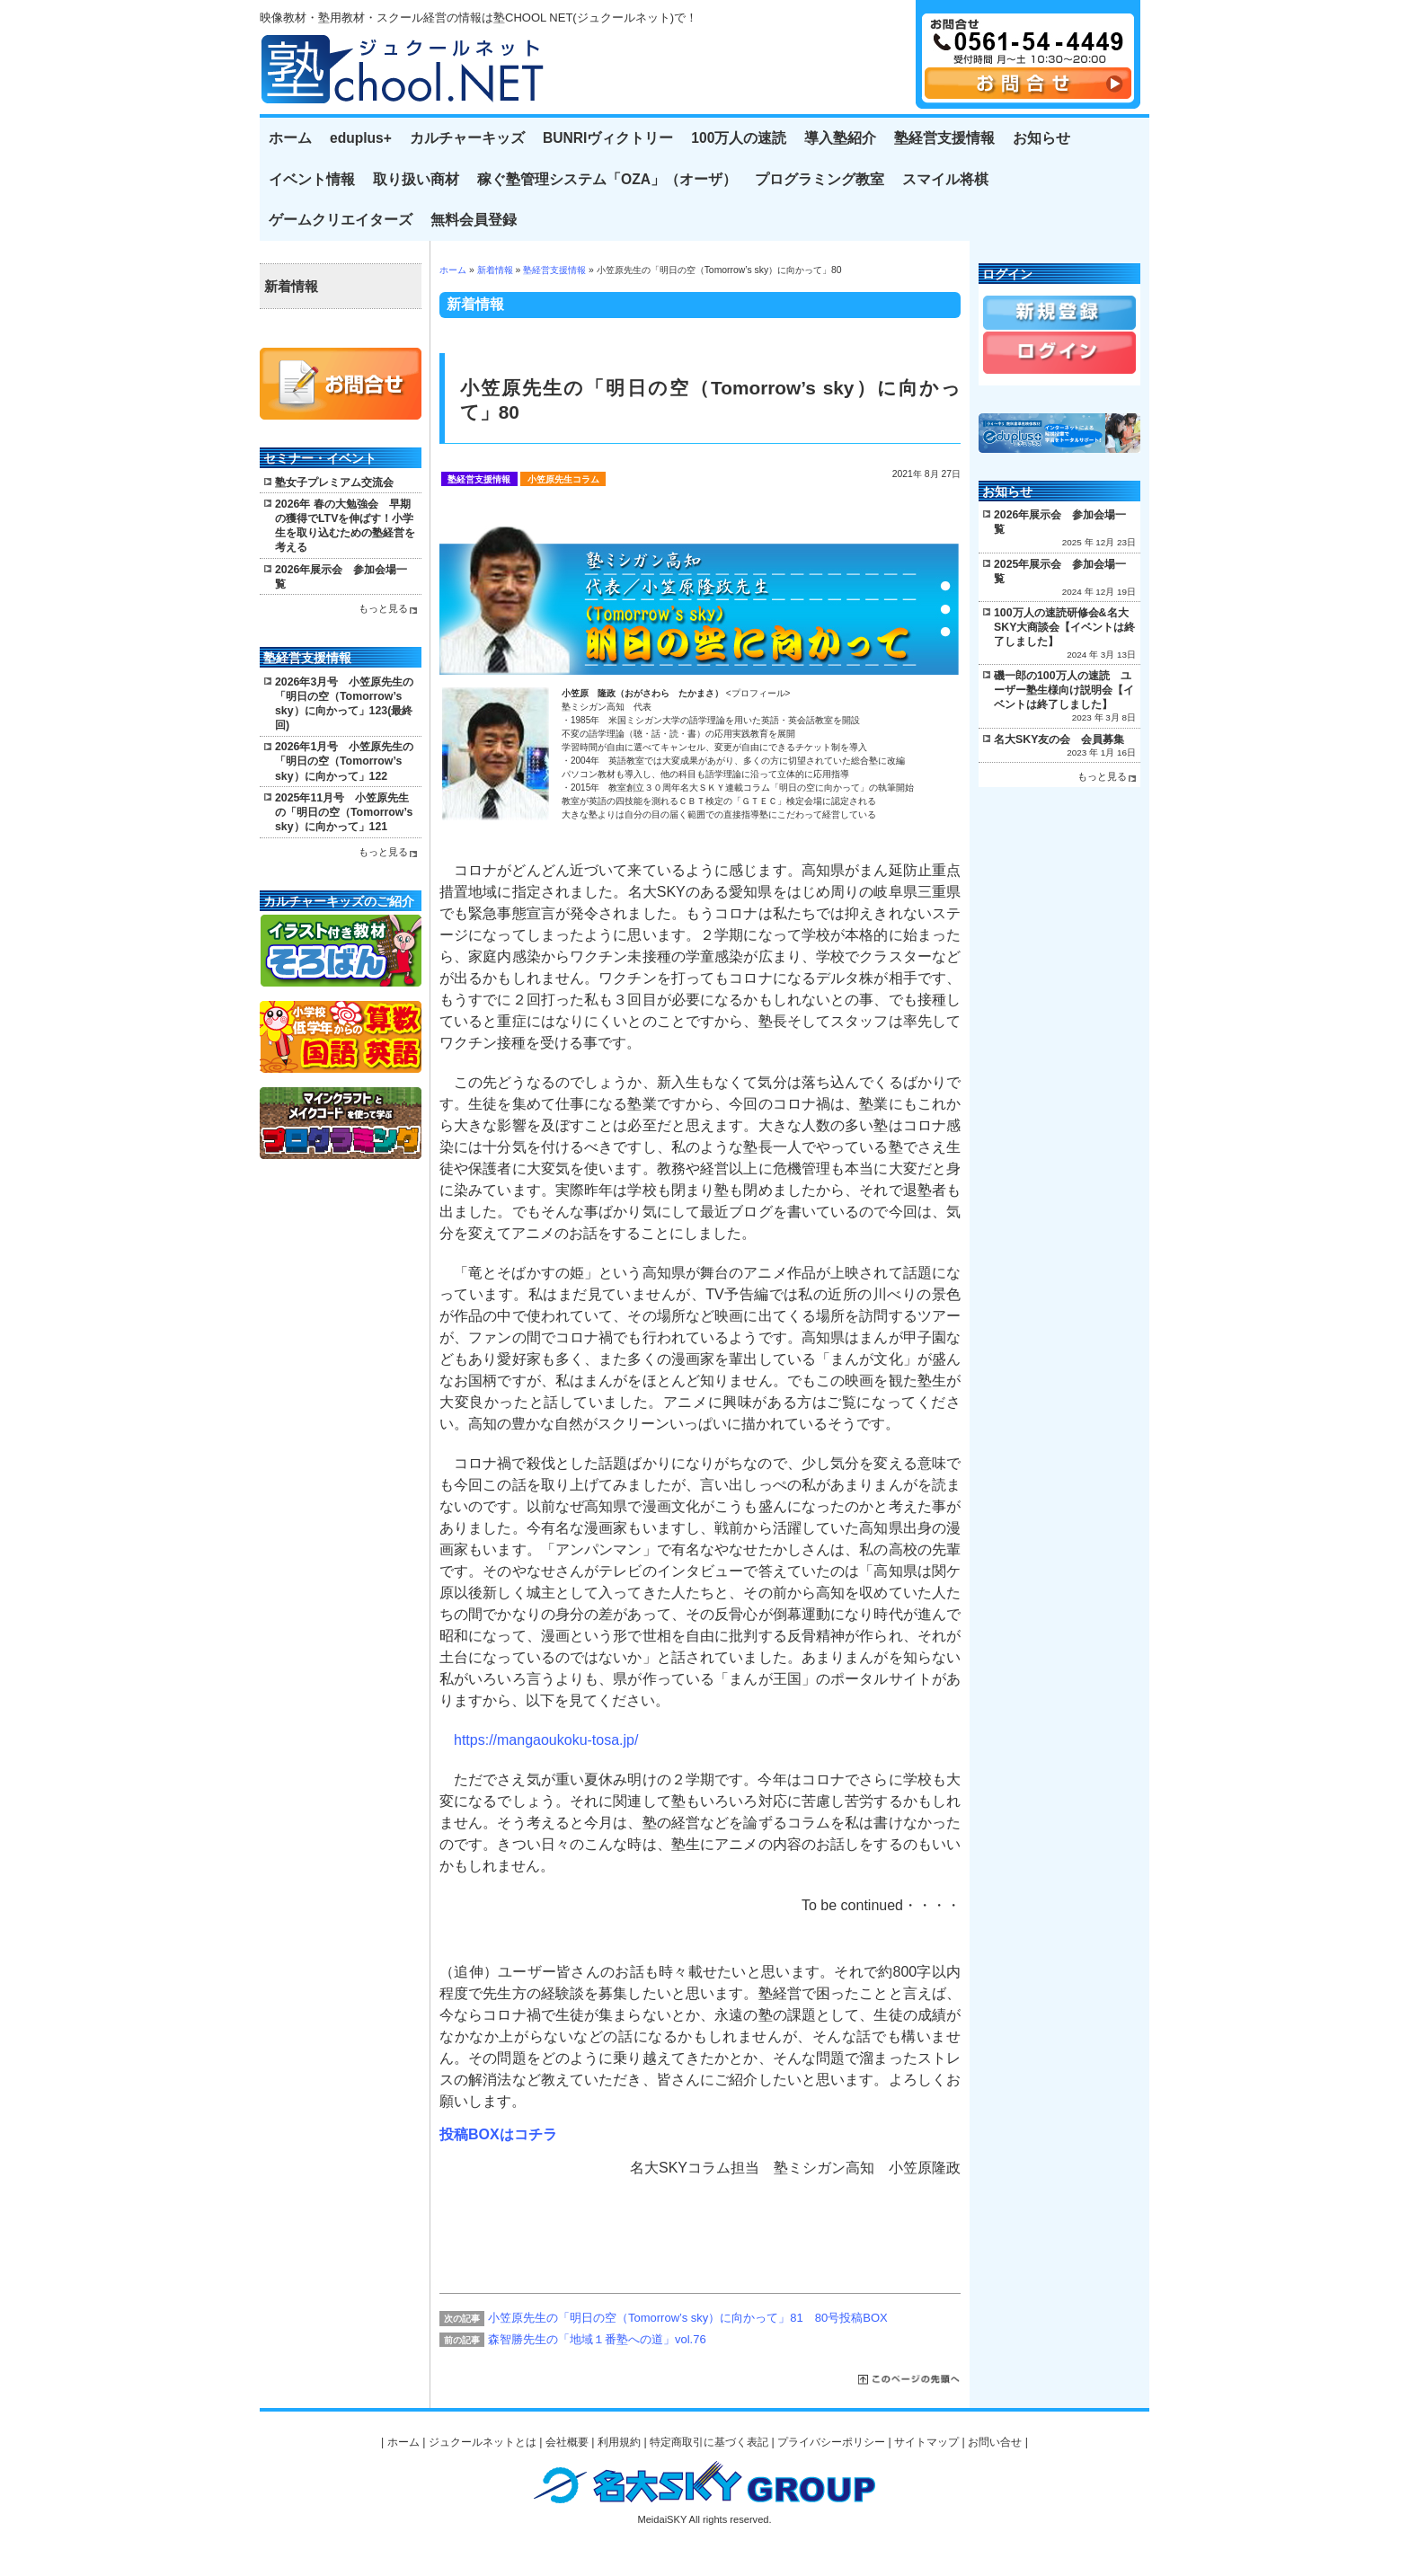  I want to click on ジュクールネットとは, so click(482, 2442).